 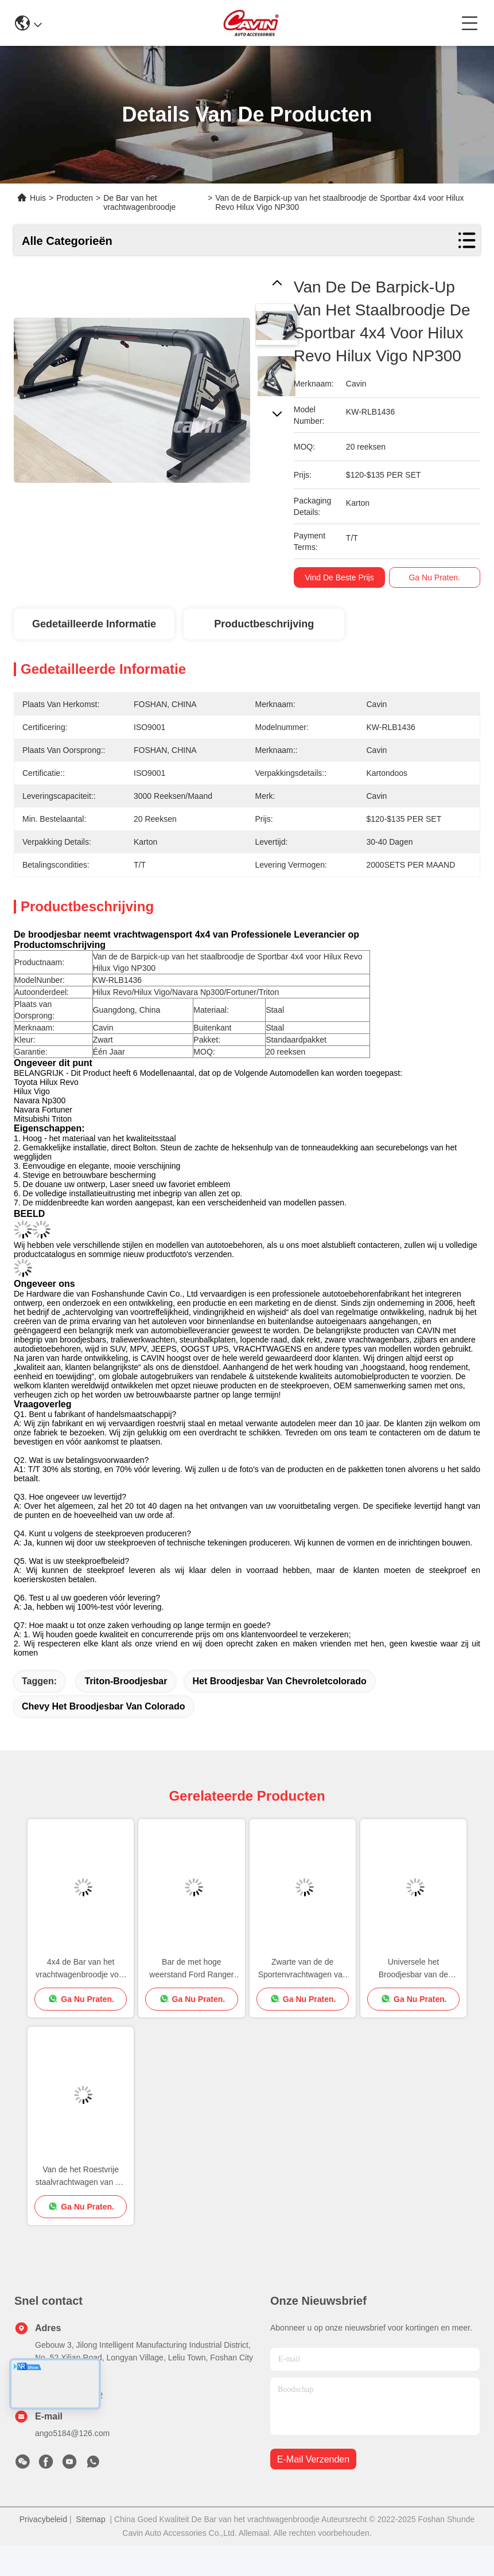 I want to click on het broodjesbar van chevroletcolorado, so click(x=280, y=1681).